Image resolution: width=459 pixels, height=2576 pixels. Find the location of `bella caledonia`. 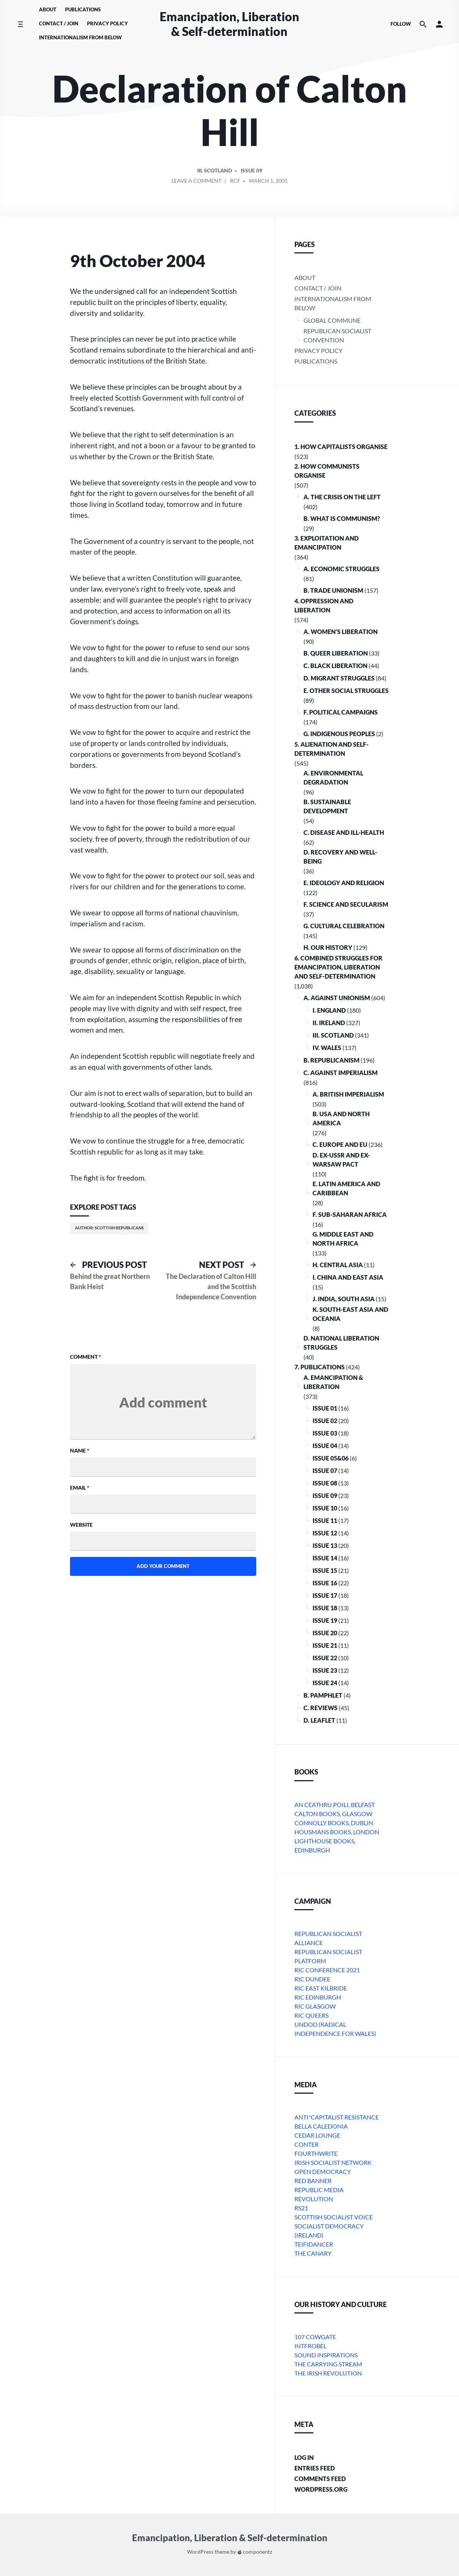

bella caledonia is located at coordinates (321, 2126).